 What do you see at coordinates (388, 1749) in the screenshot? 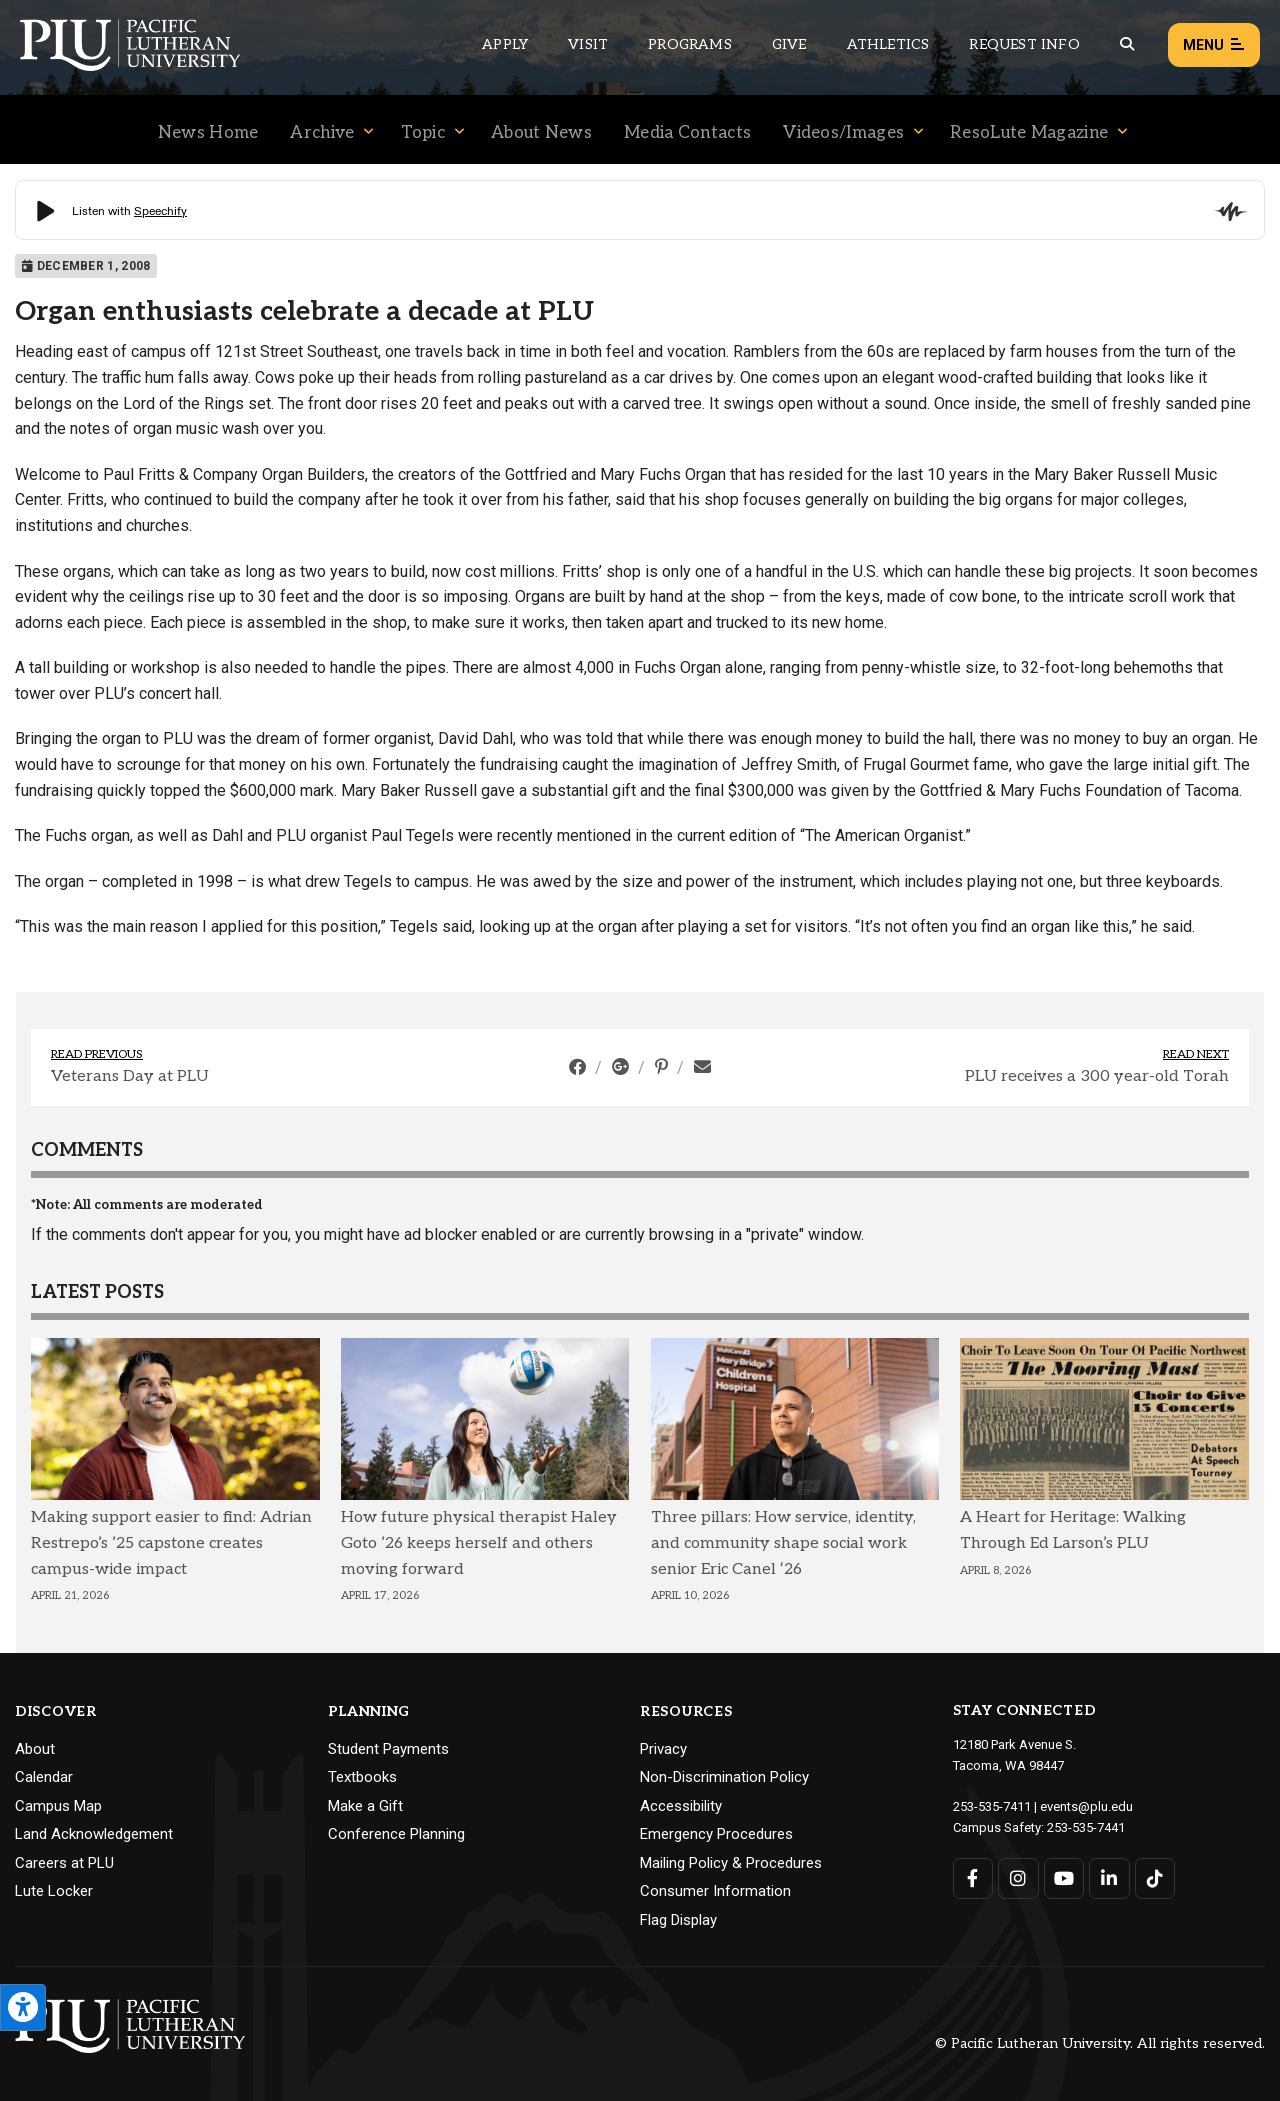
I see `Student Payments` at bounding box center [388, 1749].